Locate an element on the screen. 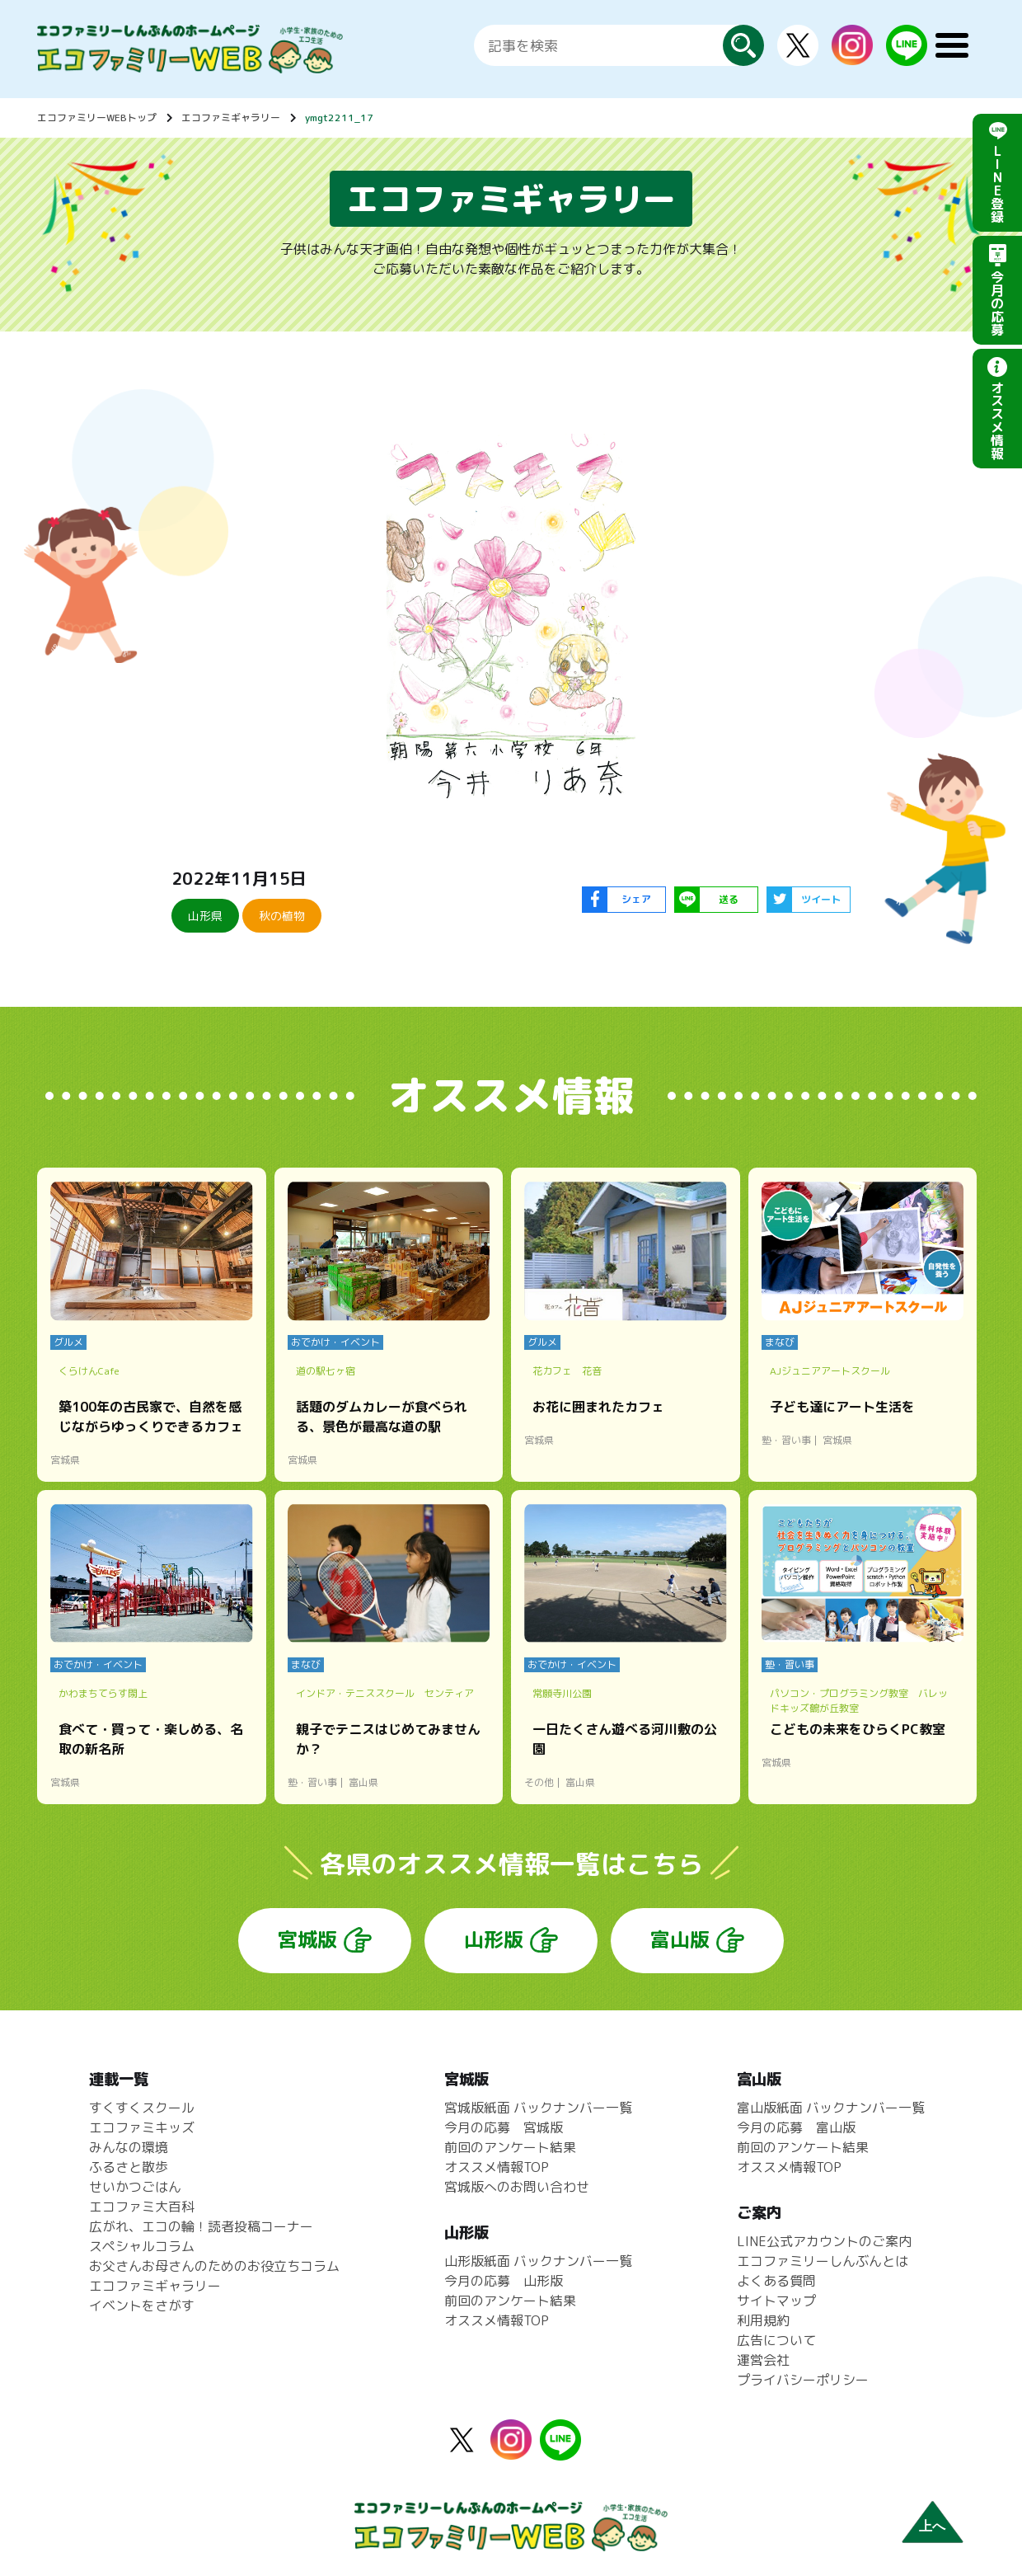  山形版 is located at coordinates (493, 1939).